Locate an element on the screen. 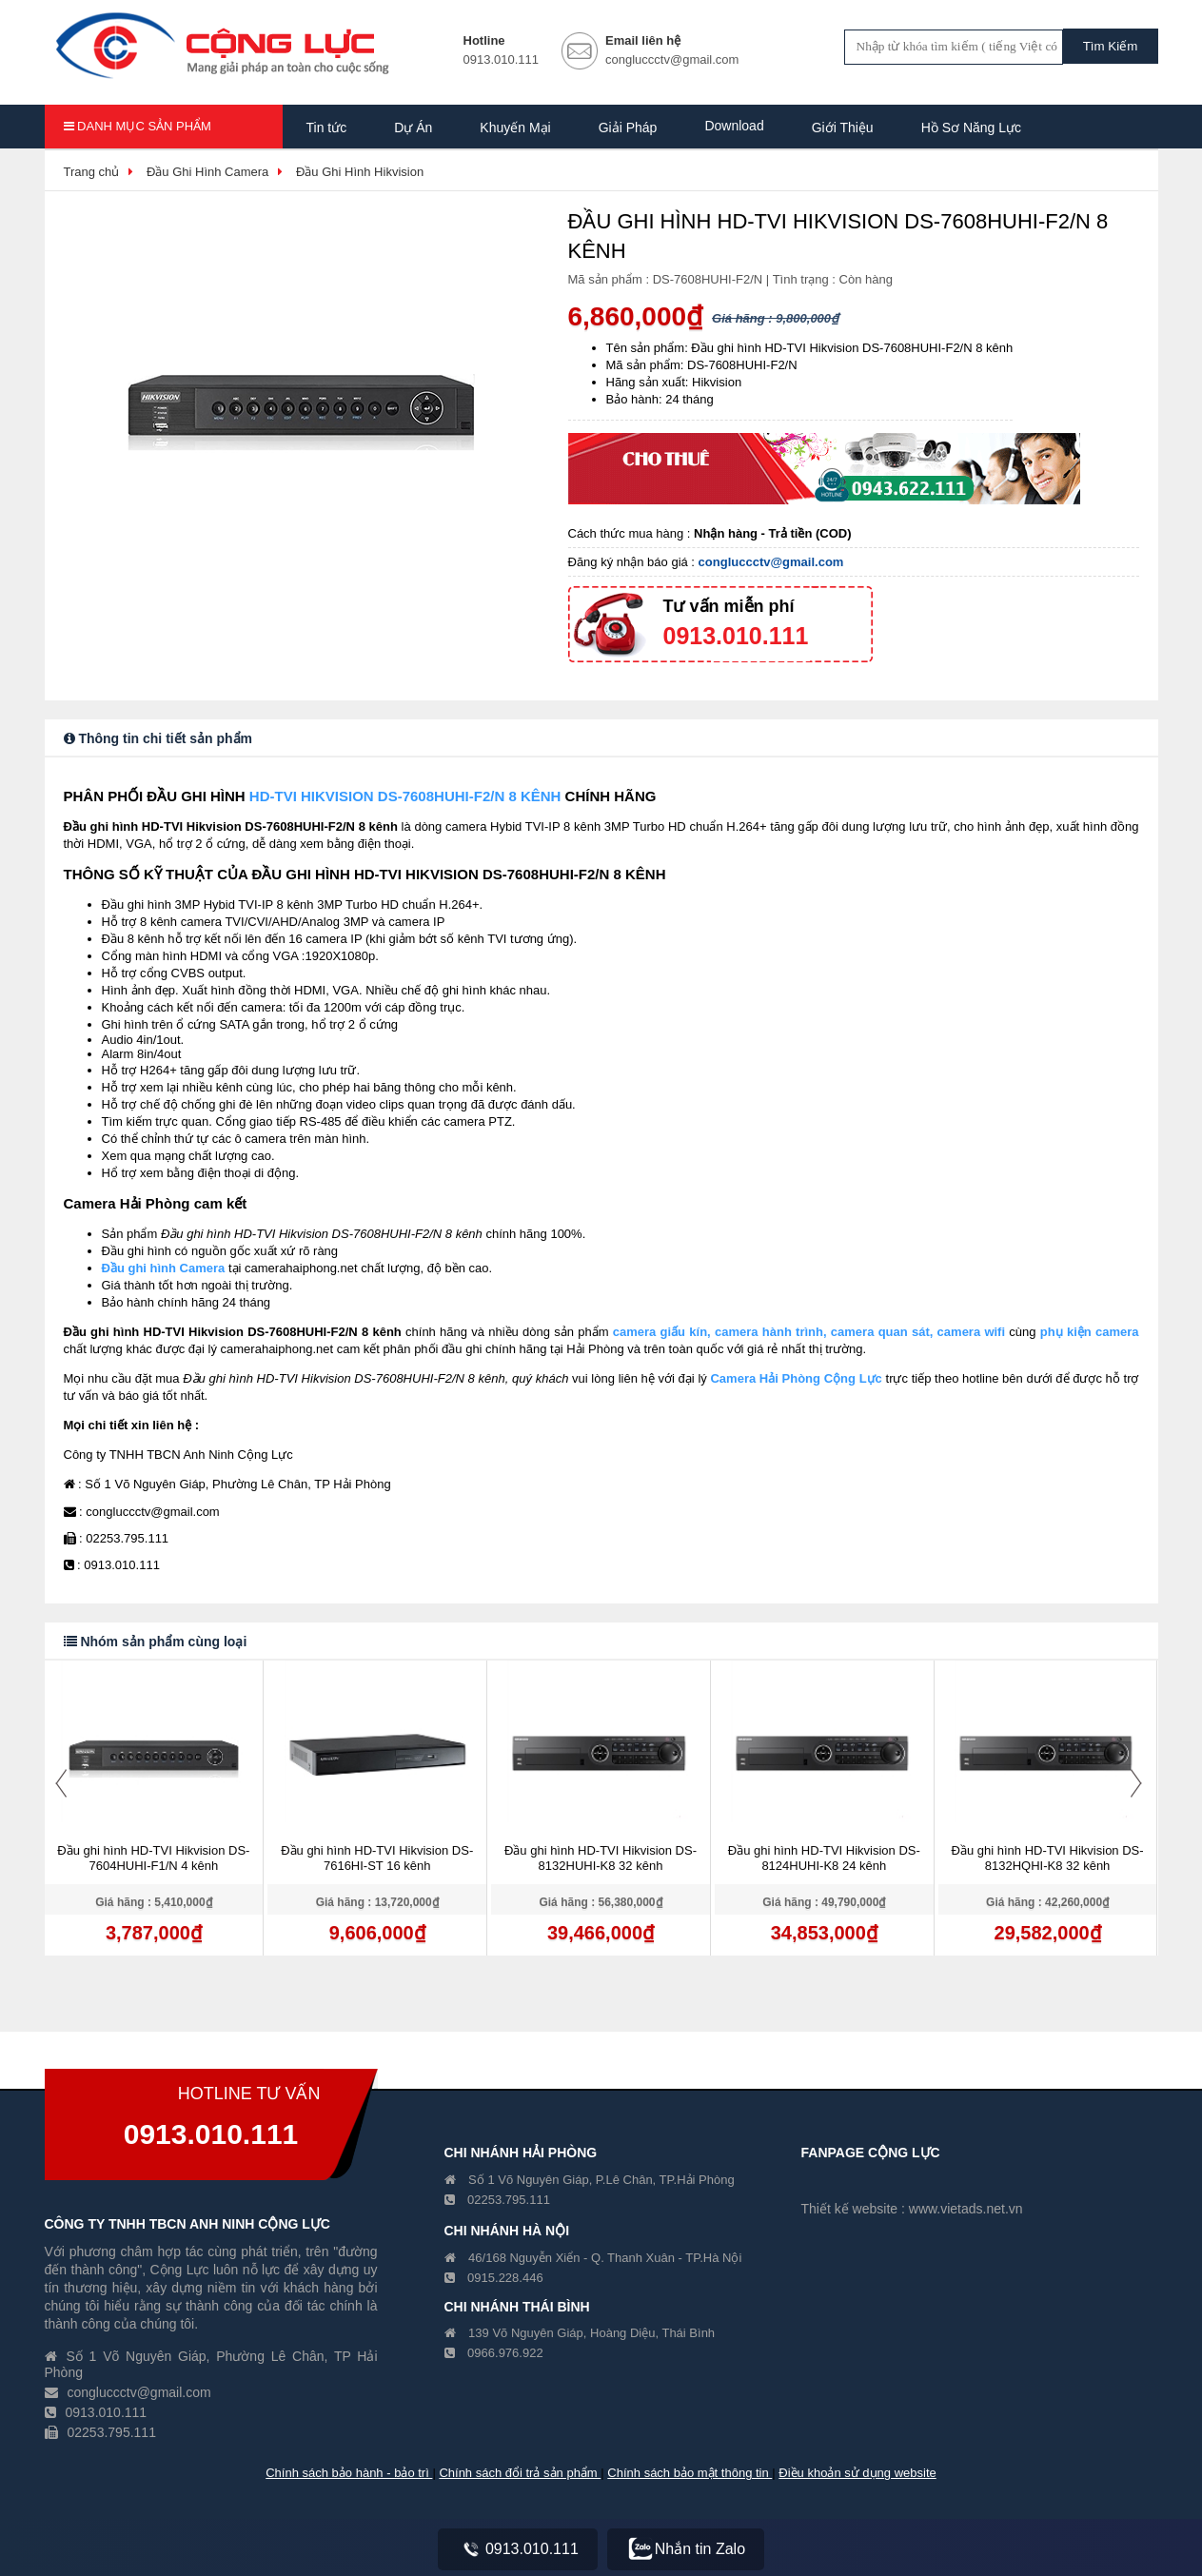 This screenshot has width=1202, height=2576. Điều khoản sử dụng website is located at coordinates (857, 2473).